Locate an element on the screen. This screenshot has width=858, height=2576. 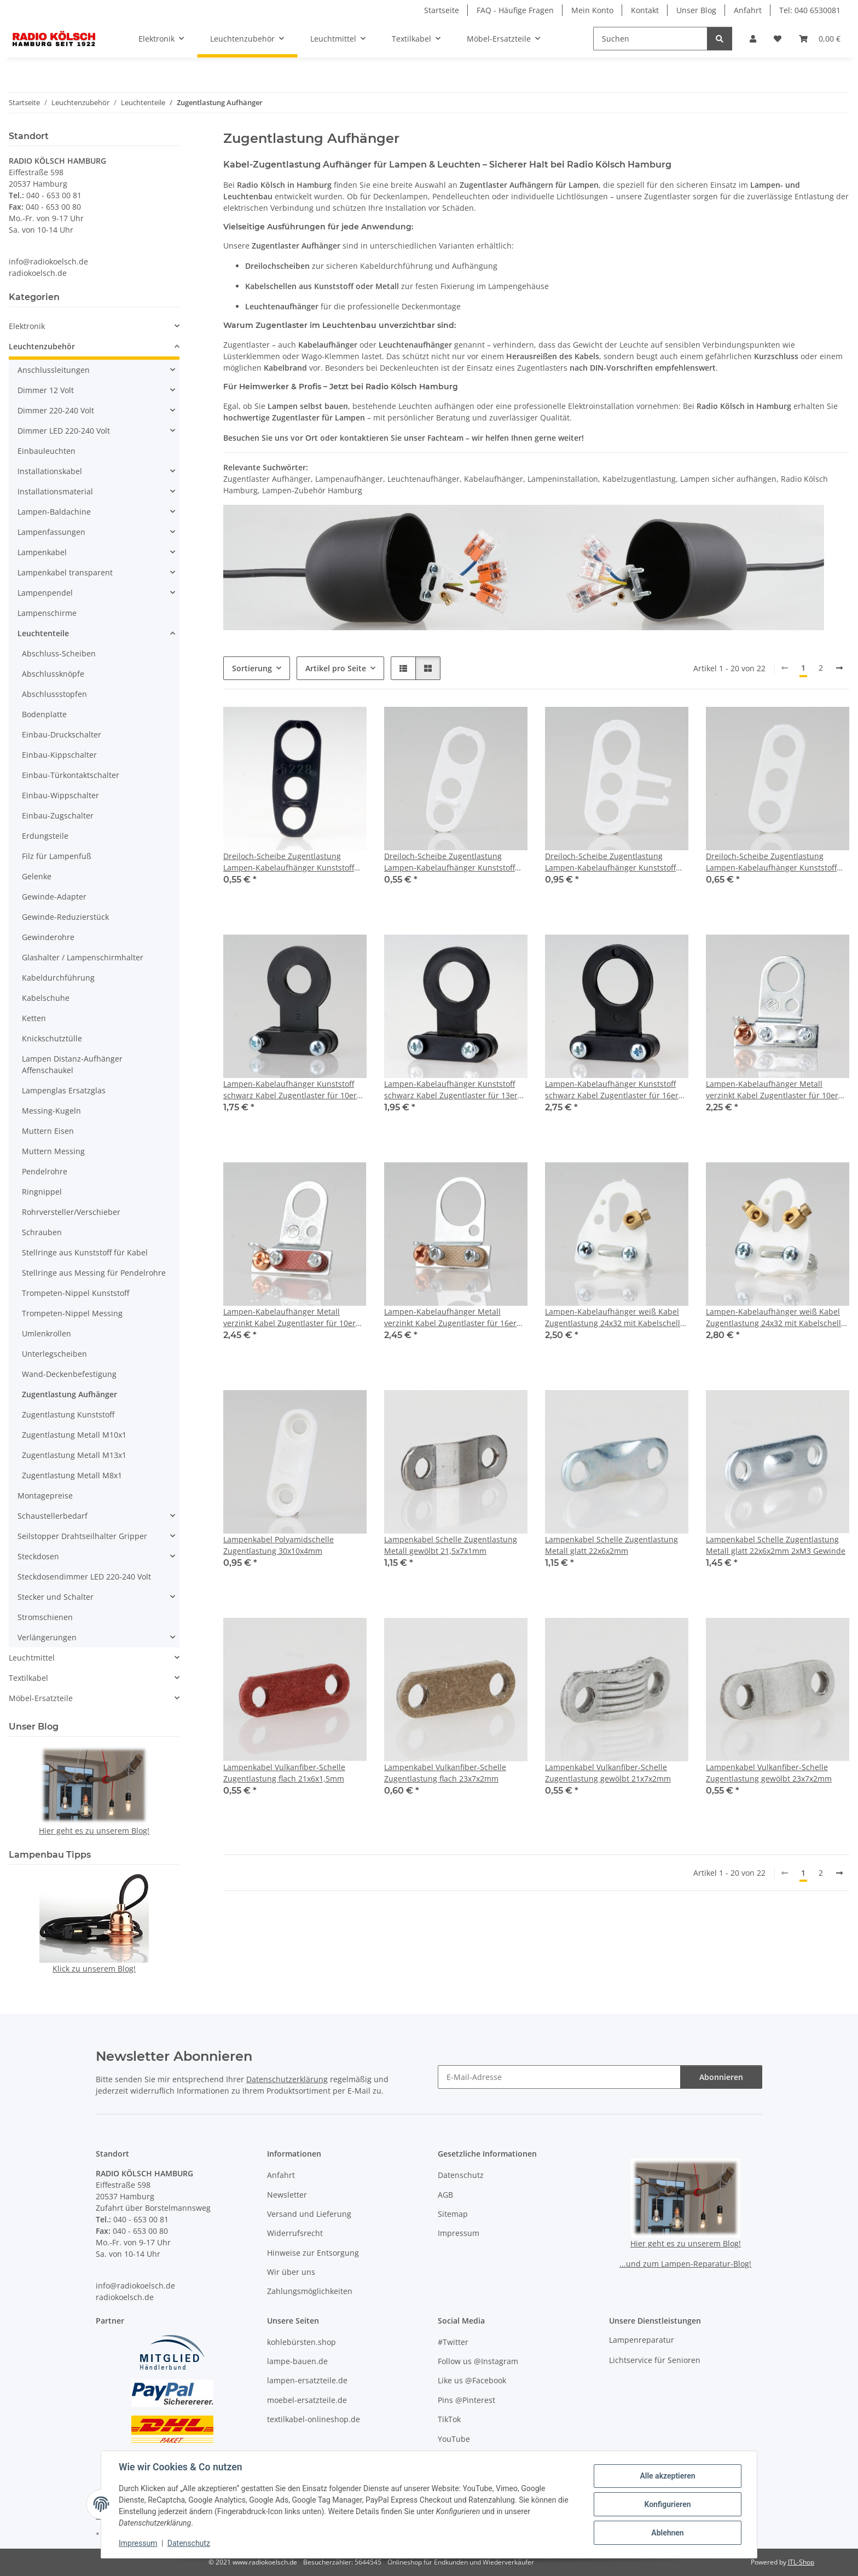
Like us @Facebook is located at coordinates (472, 2380).